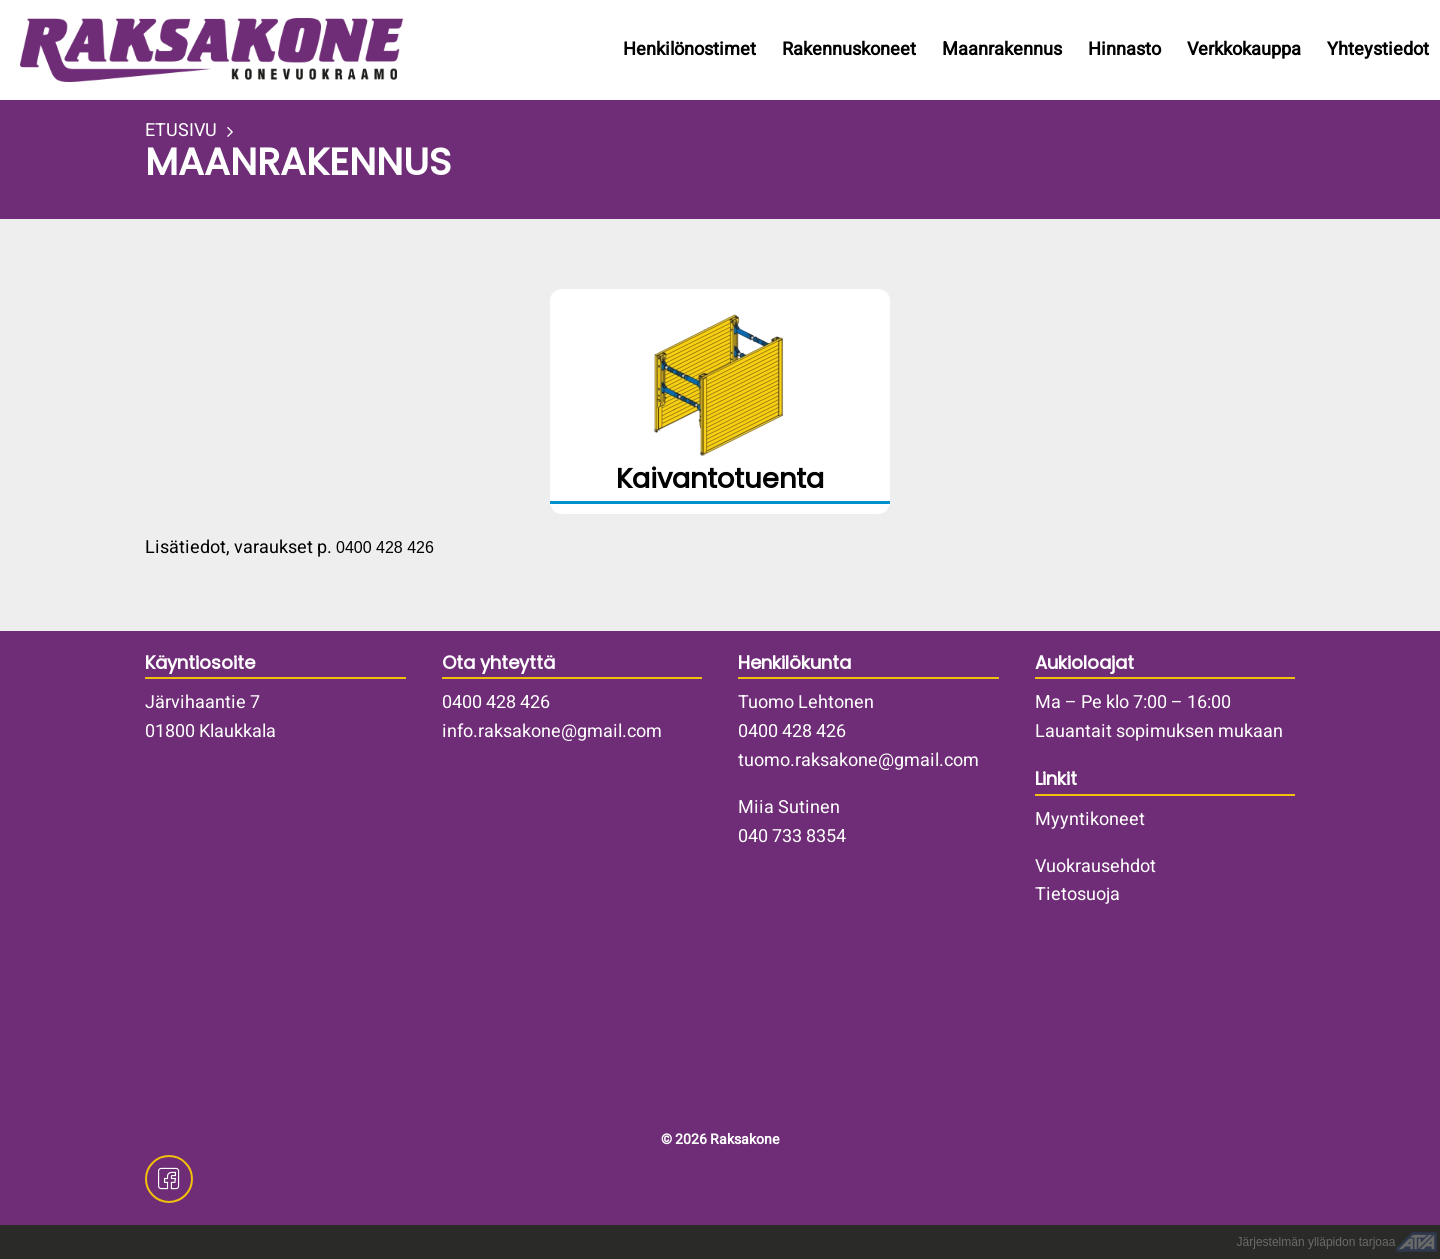 The width and height of the screenshot is (1440, 1259). Describe the element at coordinates (1090, 819) in the screenshot. I see `Myyntikoneet` at that location.